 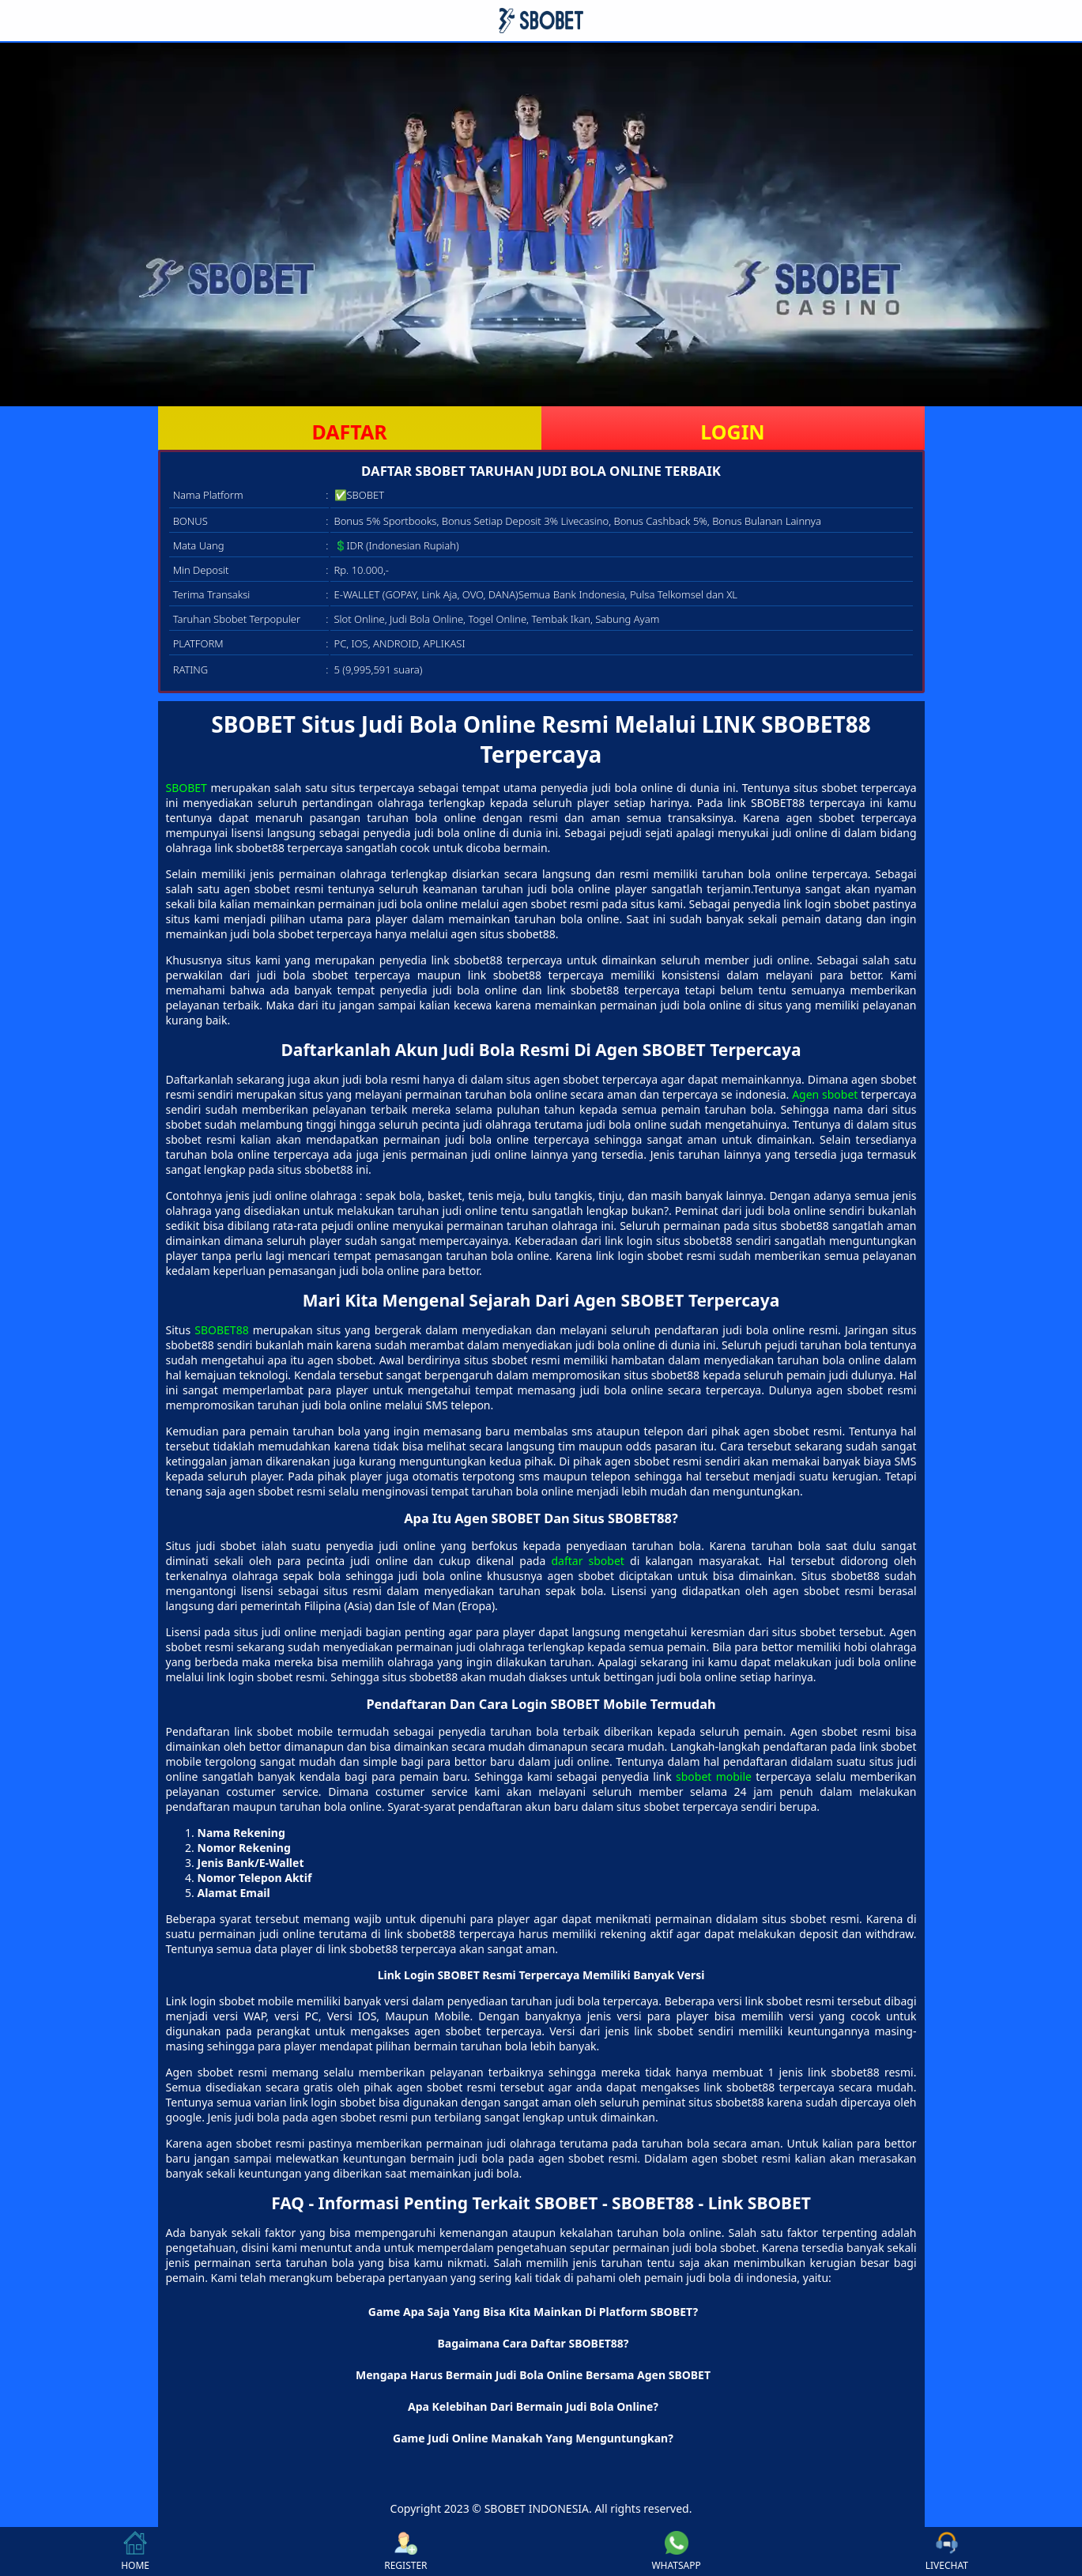 I want to click on REGISTER, so click(x=405, y=2551).